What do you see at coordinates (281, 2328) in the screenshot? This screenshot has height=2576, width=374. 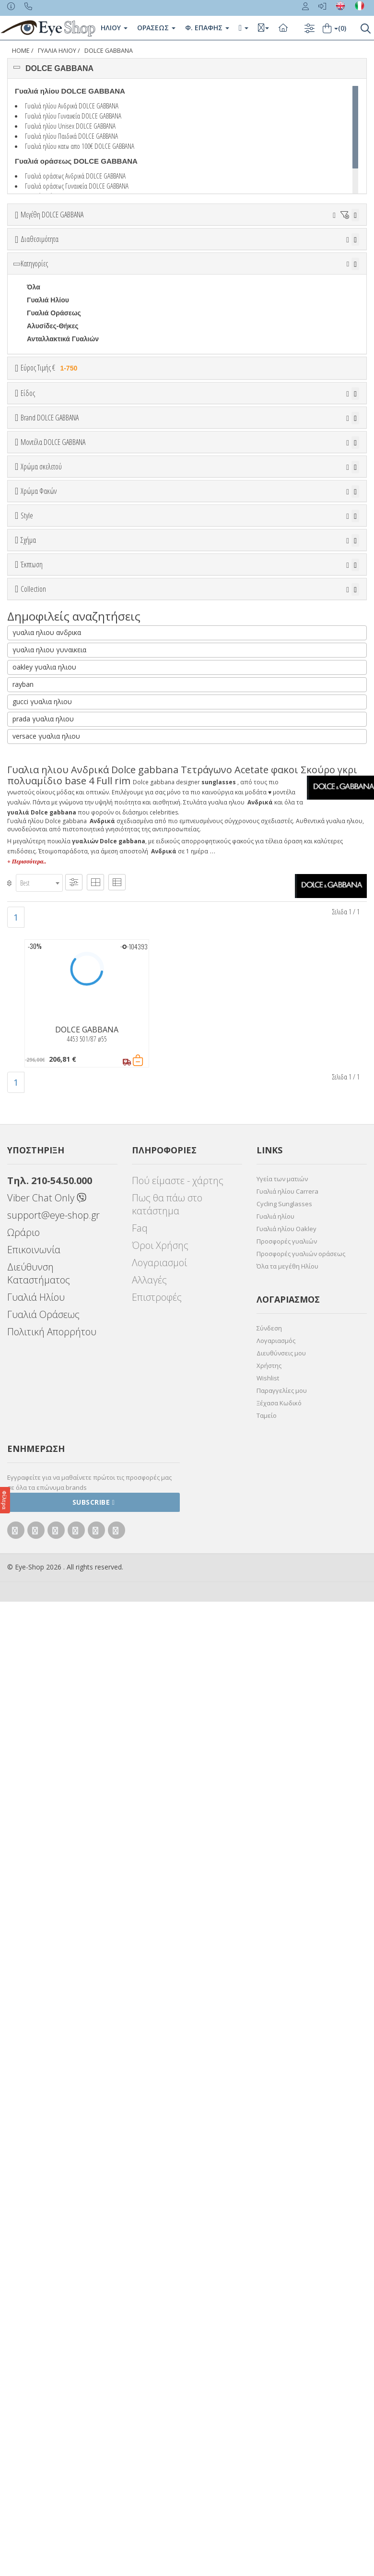 I see `Διευθύνσεις μου` at bounding box center [281, 2328].